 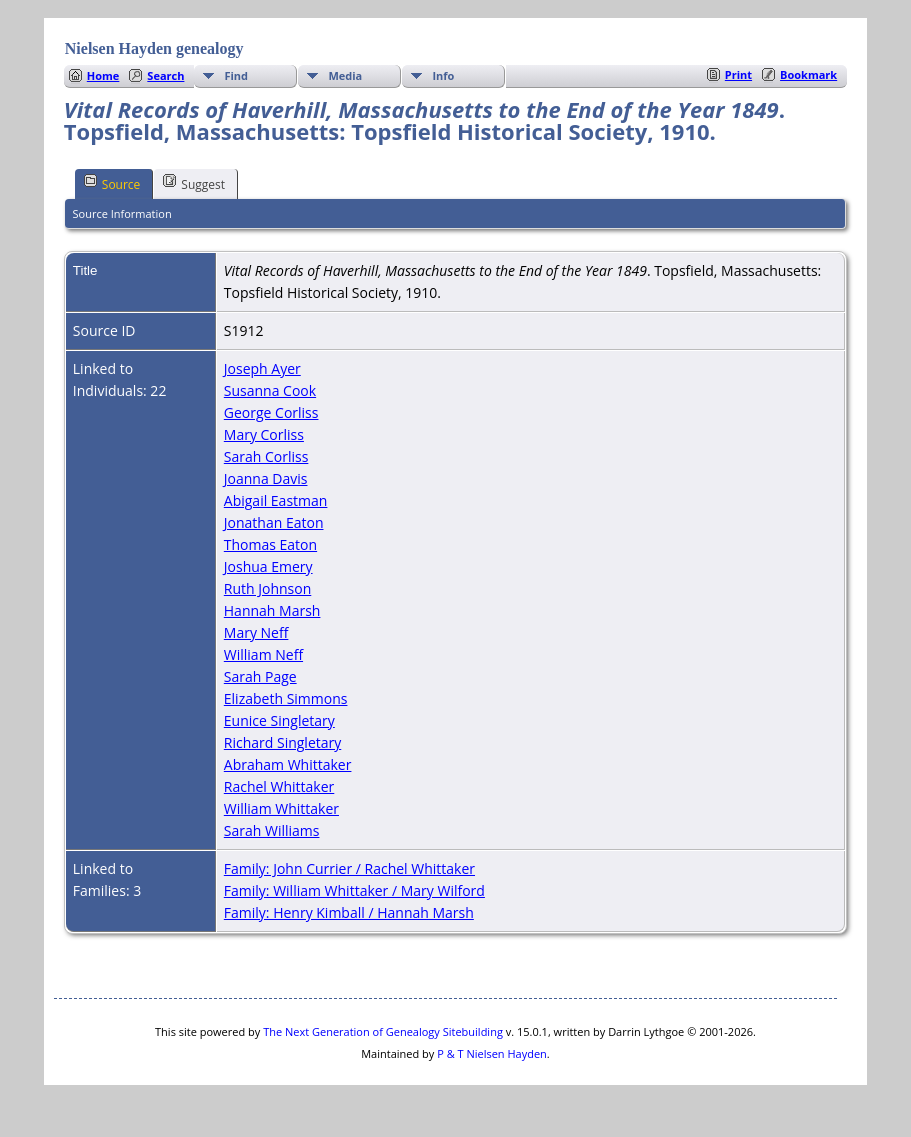 I want to click on George Corliss, so click(x=271, y=412).